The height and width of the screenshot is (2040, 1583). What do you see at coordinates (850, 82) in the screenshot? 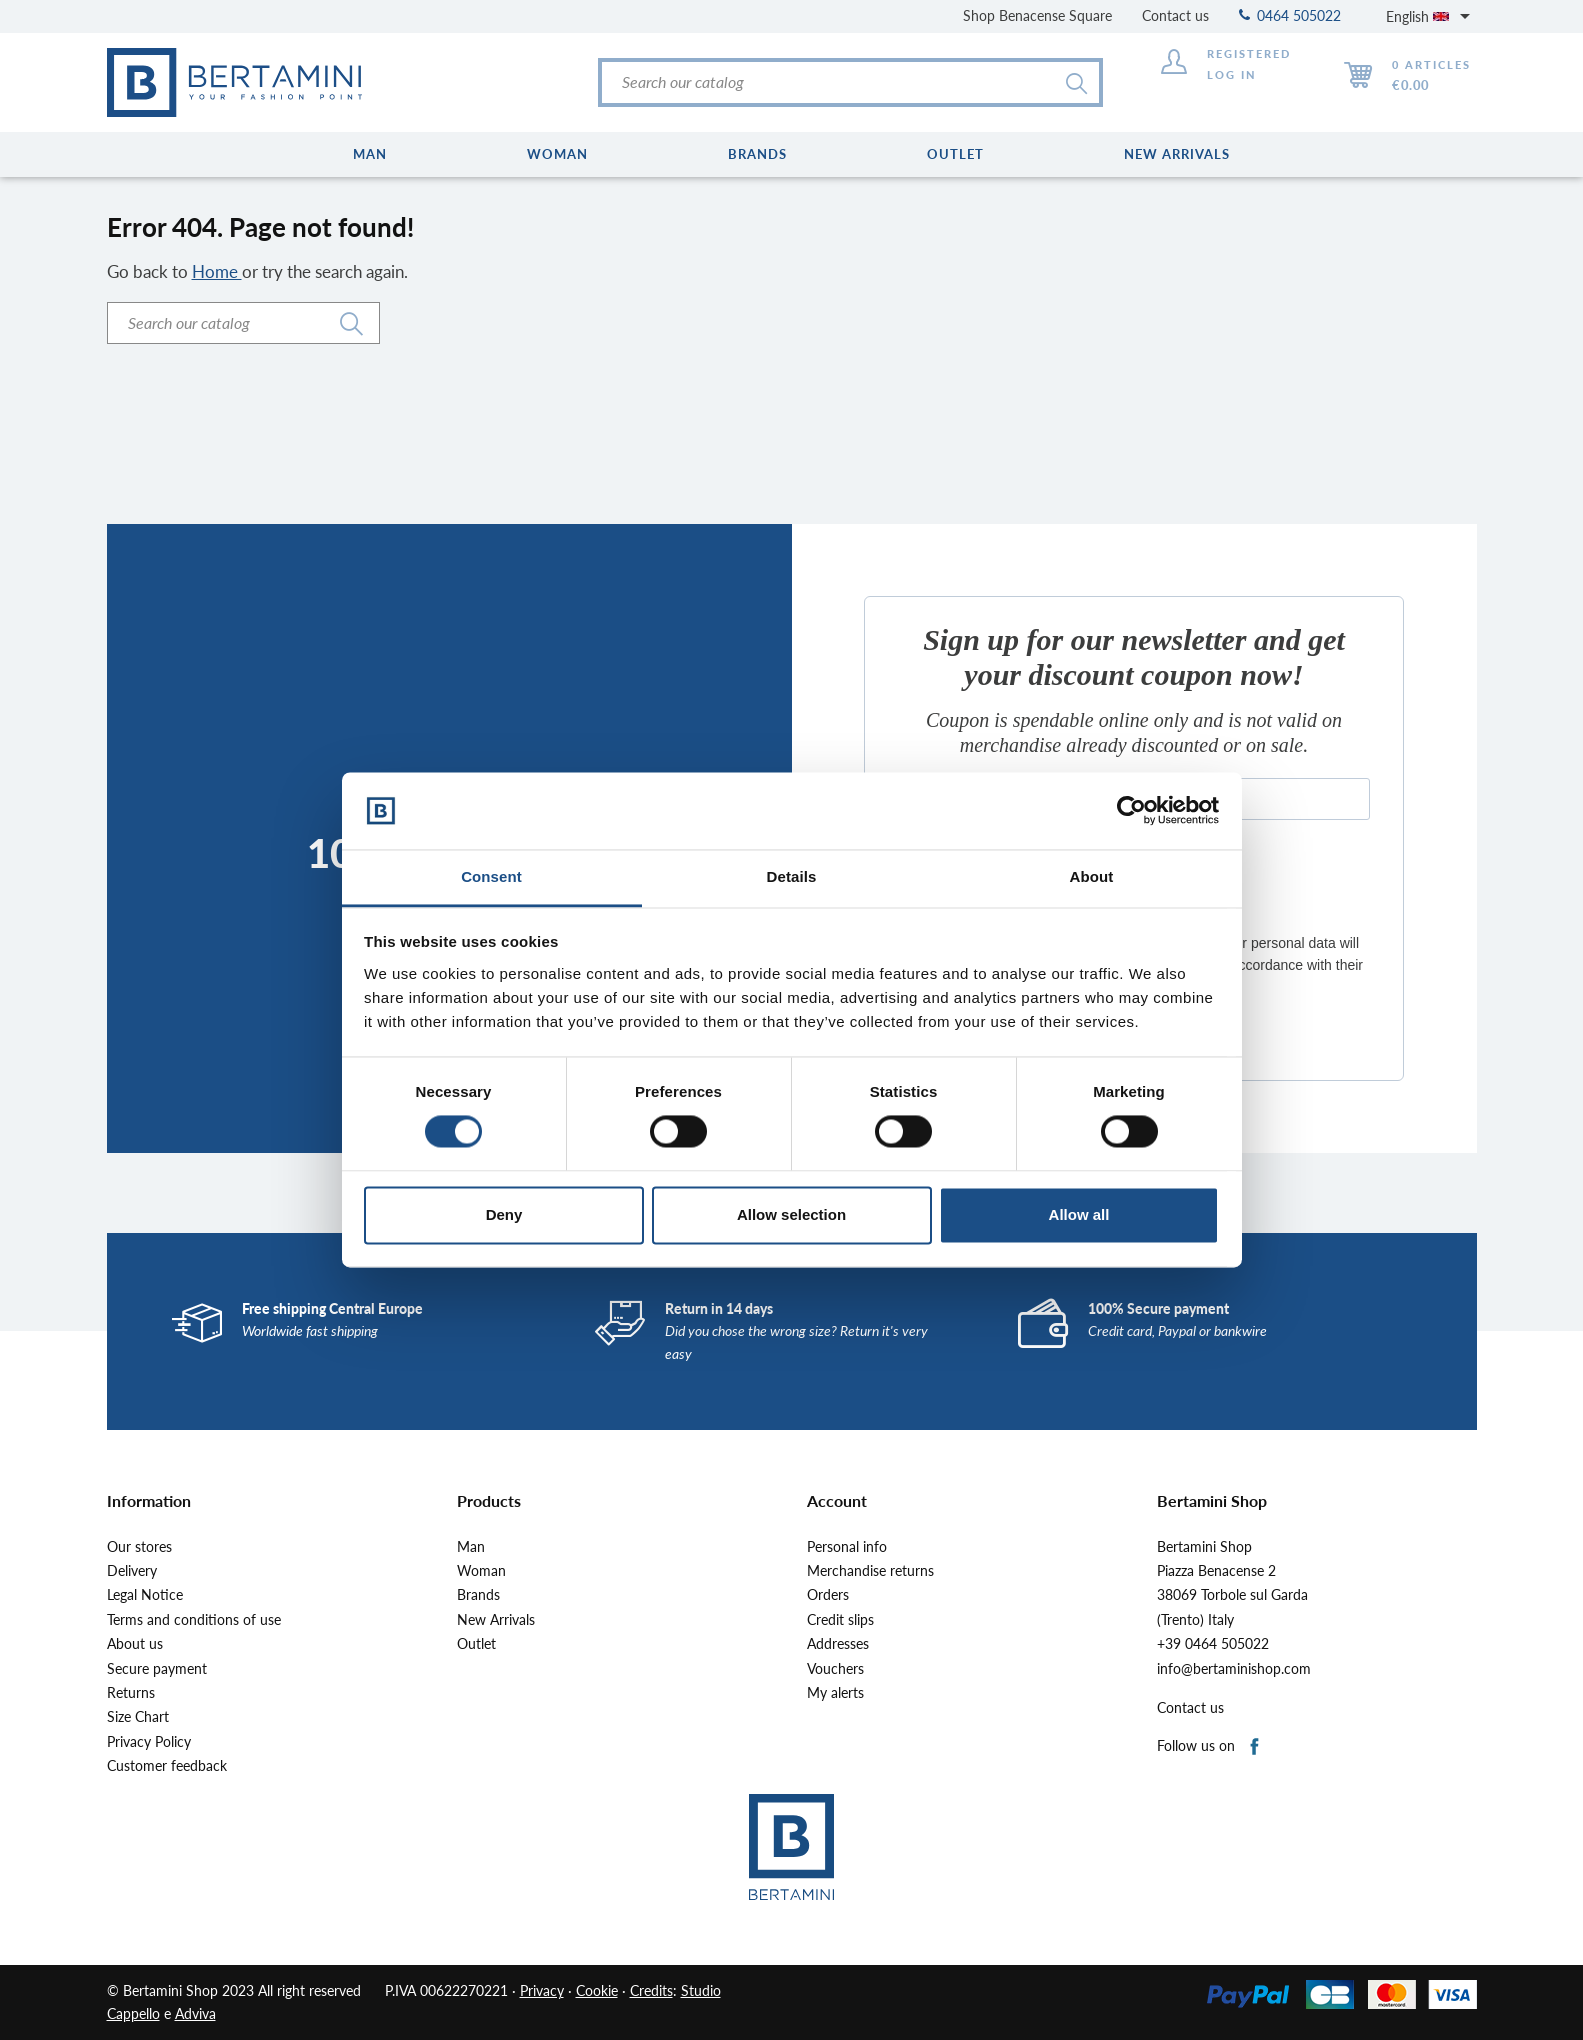
I see `[Search]` at bounding box center [850, 82].